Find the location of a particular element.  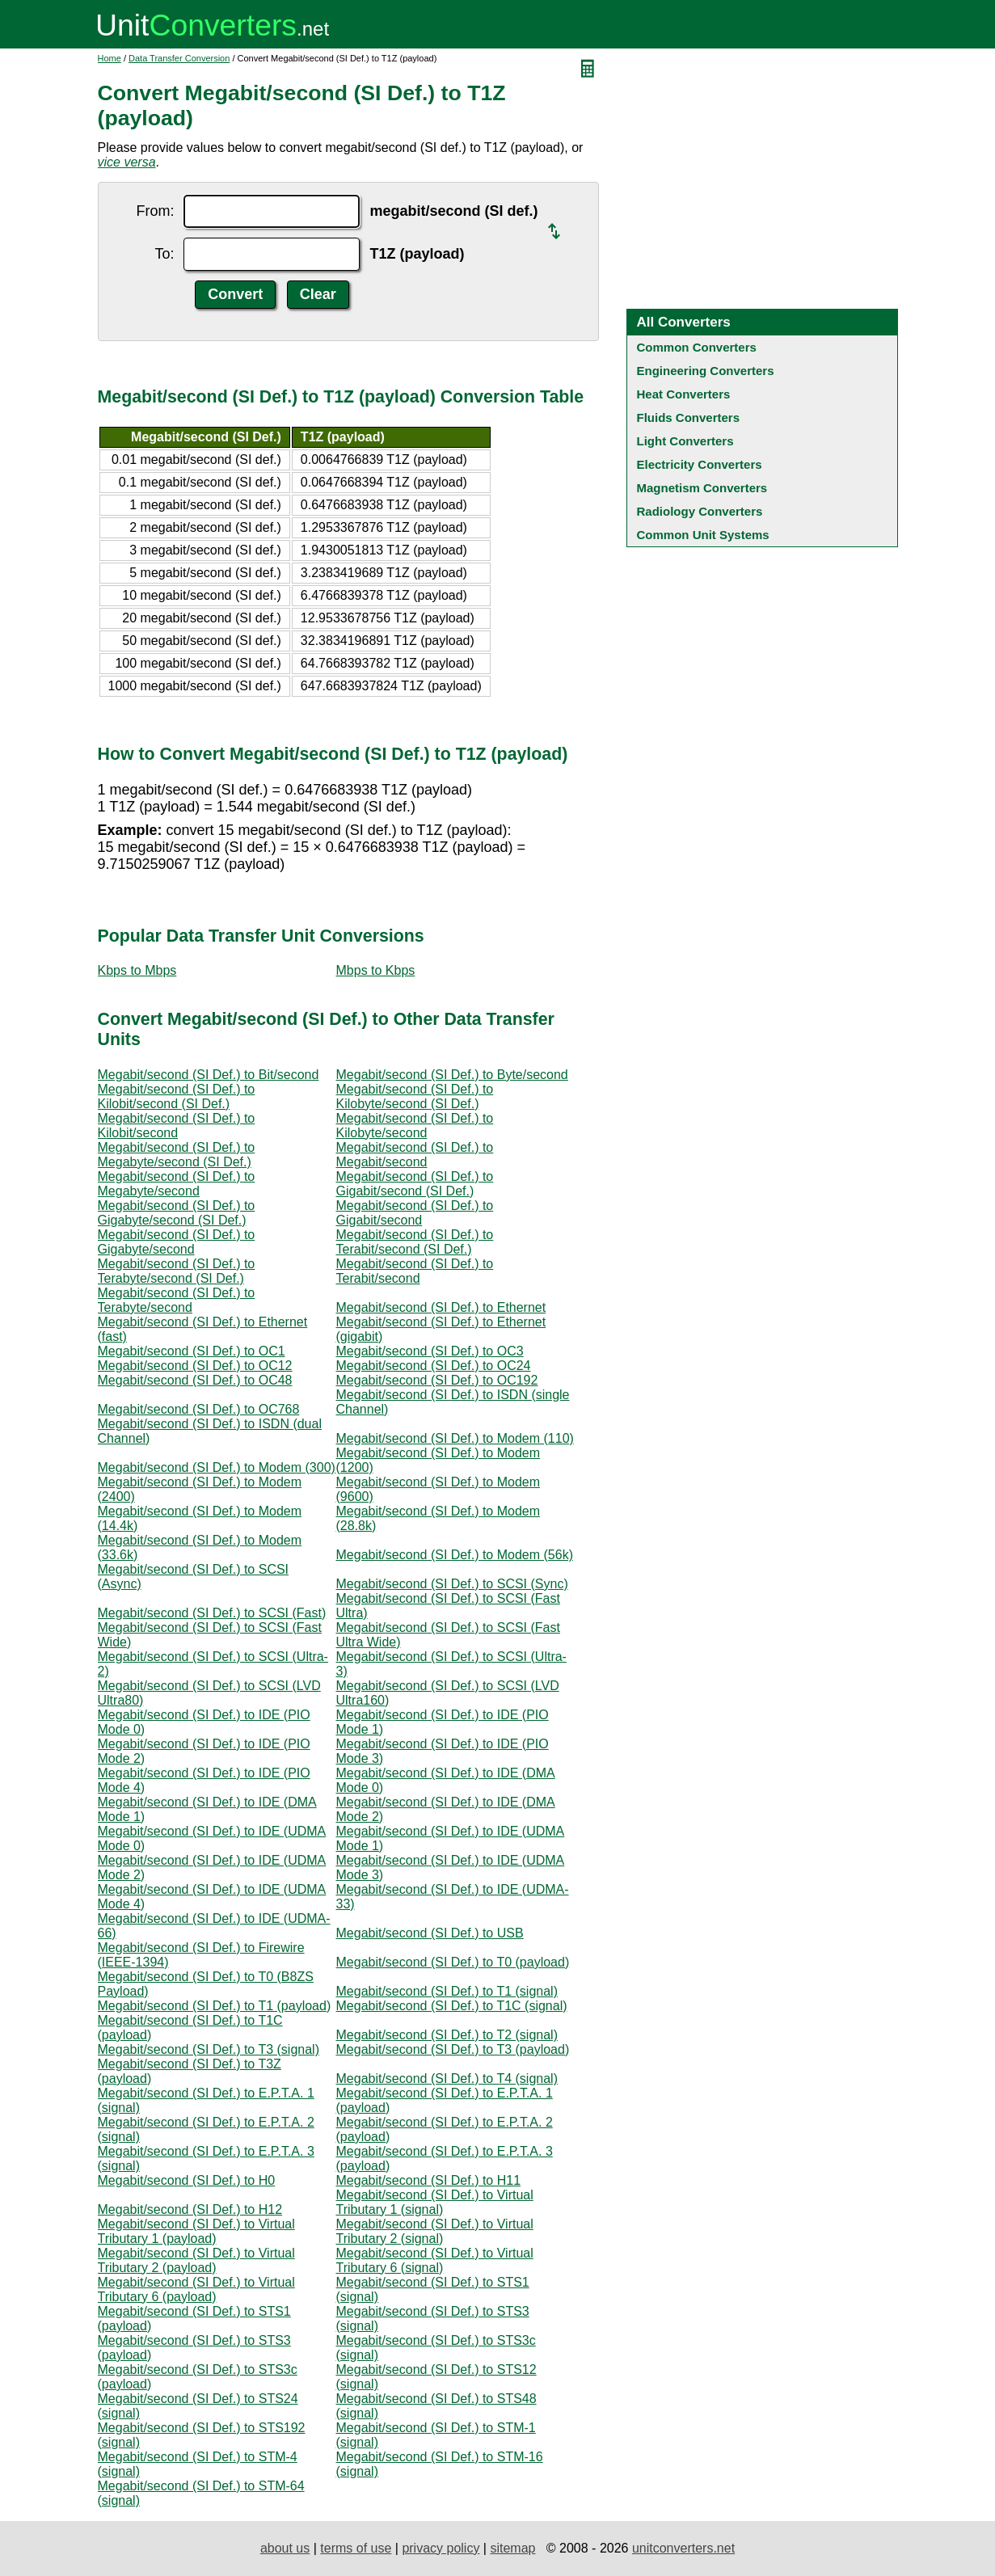

Megabit/second (SI Def.) to T4 (signal) is located at coordinates (447, 2078).